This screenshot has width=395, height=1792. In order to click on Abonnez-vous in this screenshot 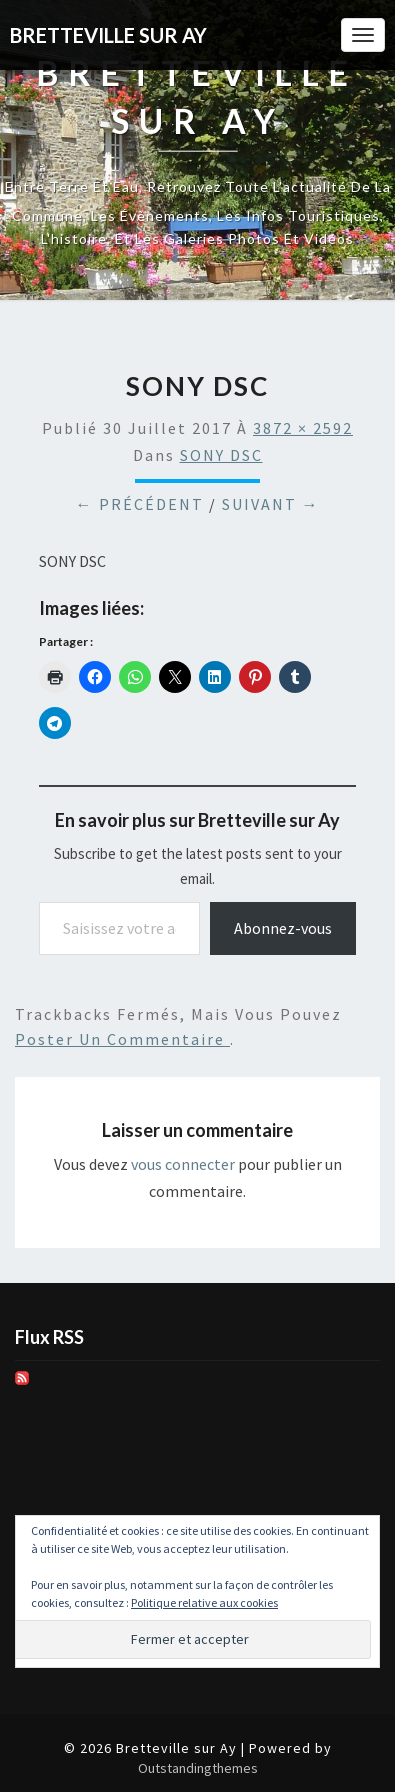, I will do `click(283, 928)`.